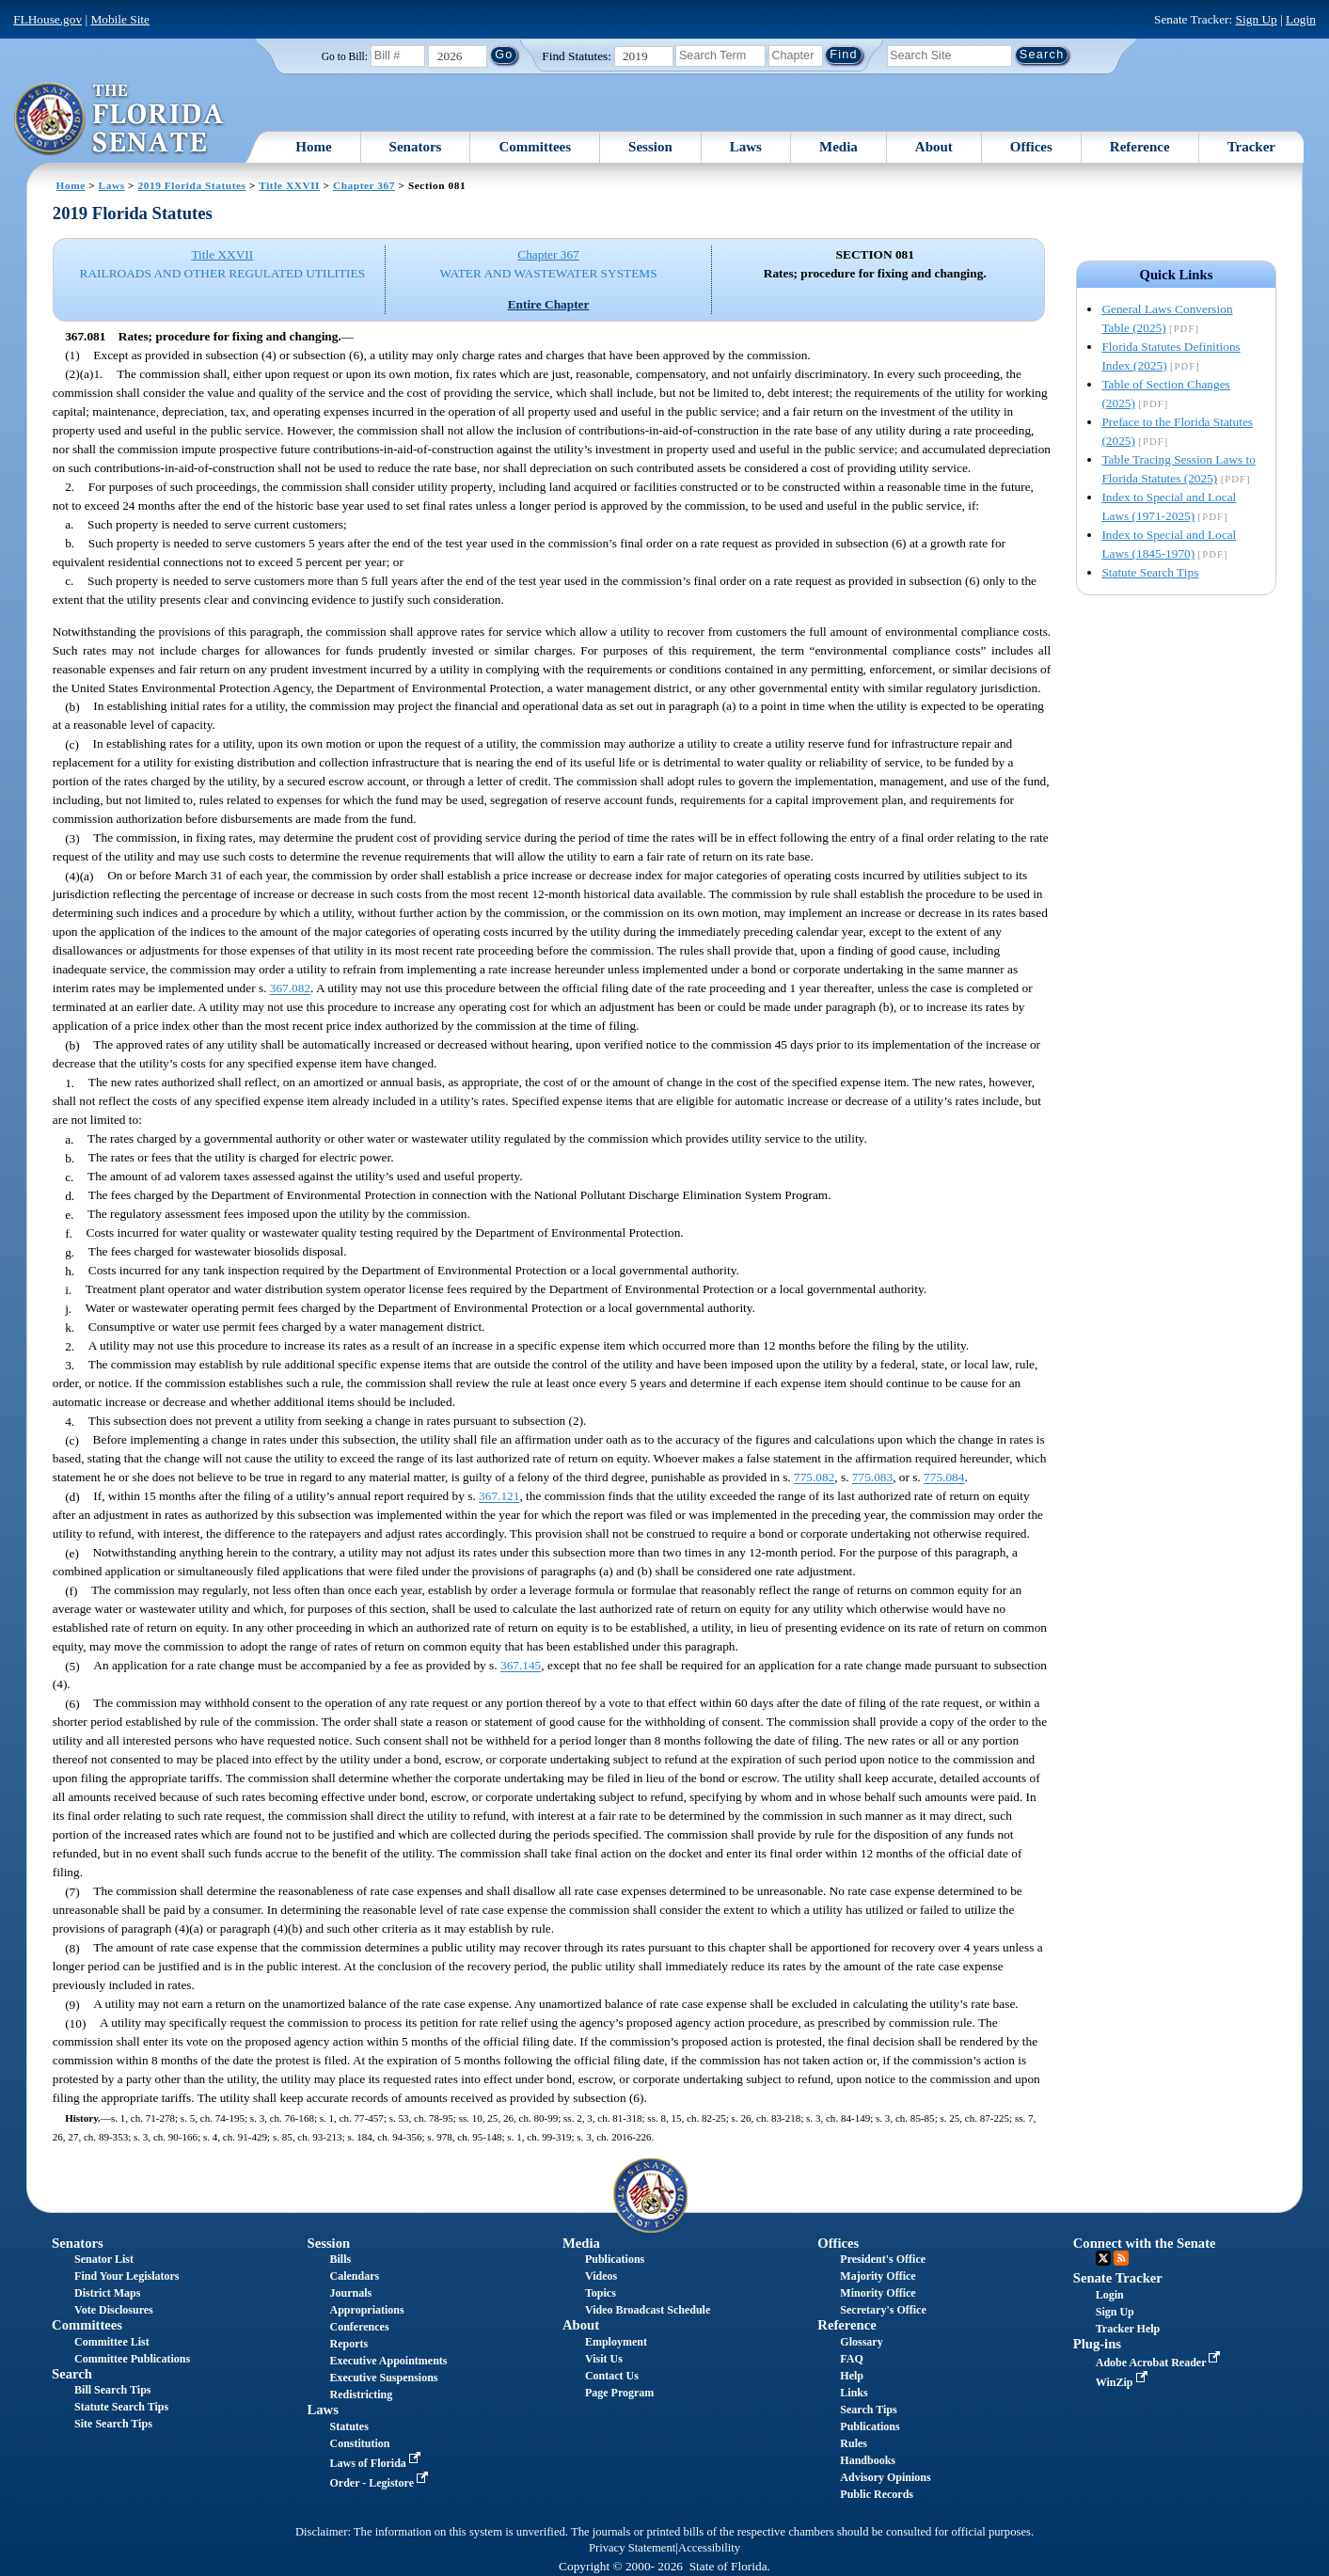 The height and width of the screenshot is (2576, 1329). What do you see at coordinates (883, 2259) in the screenshot?
I see `President's Office` at bounding box center [883, 2259].